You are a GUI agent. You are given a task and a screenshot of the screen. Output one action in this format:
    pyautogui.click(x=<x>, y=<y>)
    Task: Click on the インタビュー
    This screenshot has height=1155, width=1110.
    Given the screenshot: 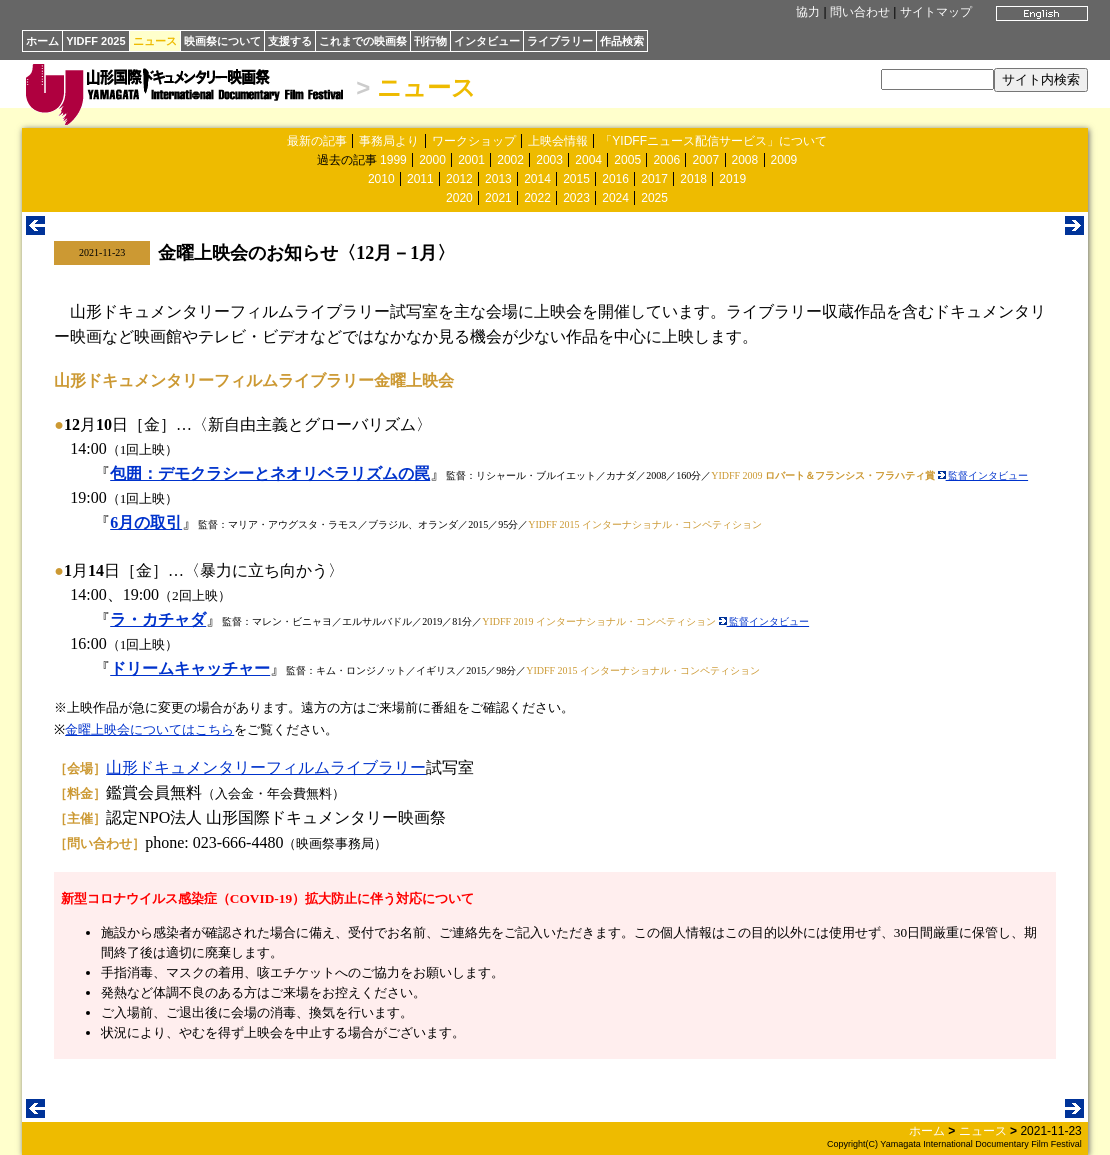 What is the action you would take?
    pyautogui.click(x=487, y=41)
    